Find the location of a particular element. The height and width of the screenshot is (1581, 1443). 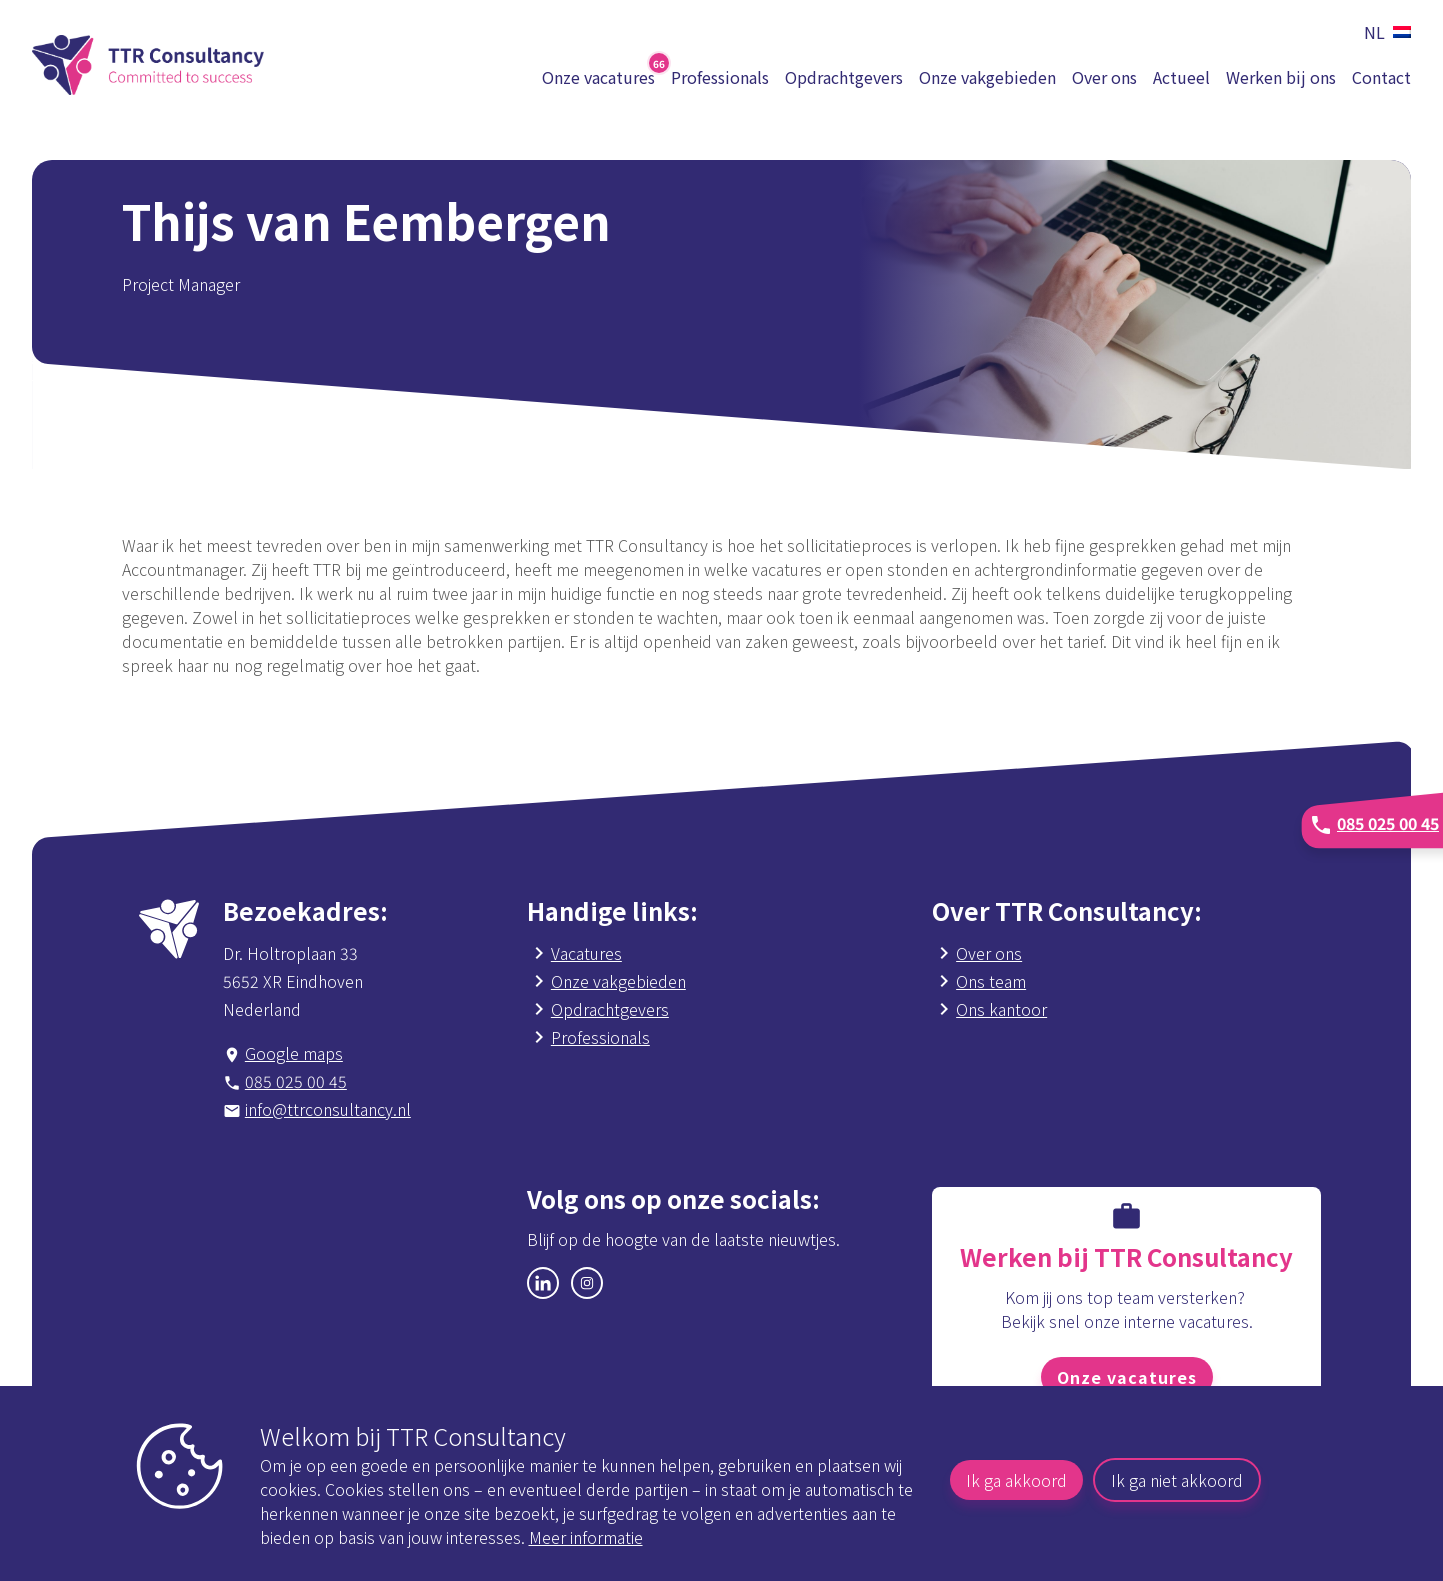

Meer informatie is located at coordinates (586, 1537).